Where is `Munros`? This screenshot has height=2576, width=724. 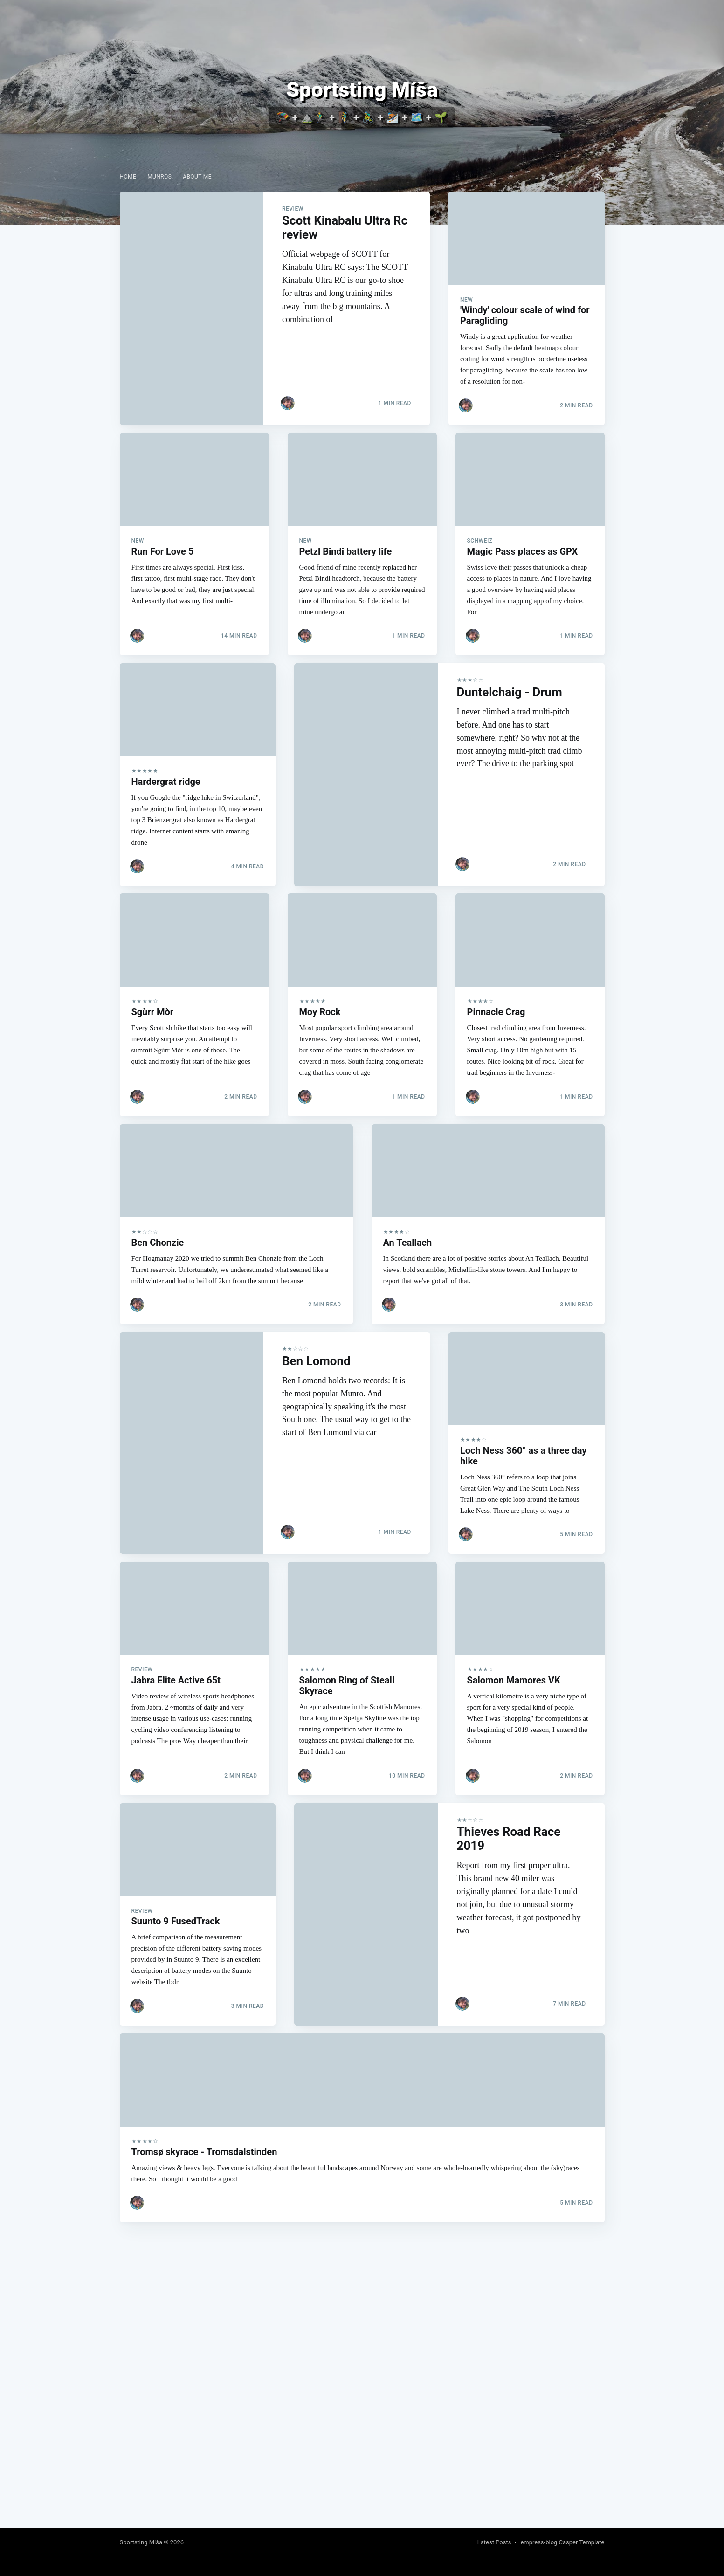
Munros is located at coordinates (159, 176).